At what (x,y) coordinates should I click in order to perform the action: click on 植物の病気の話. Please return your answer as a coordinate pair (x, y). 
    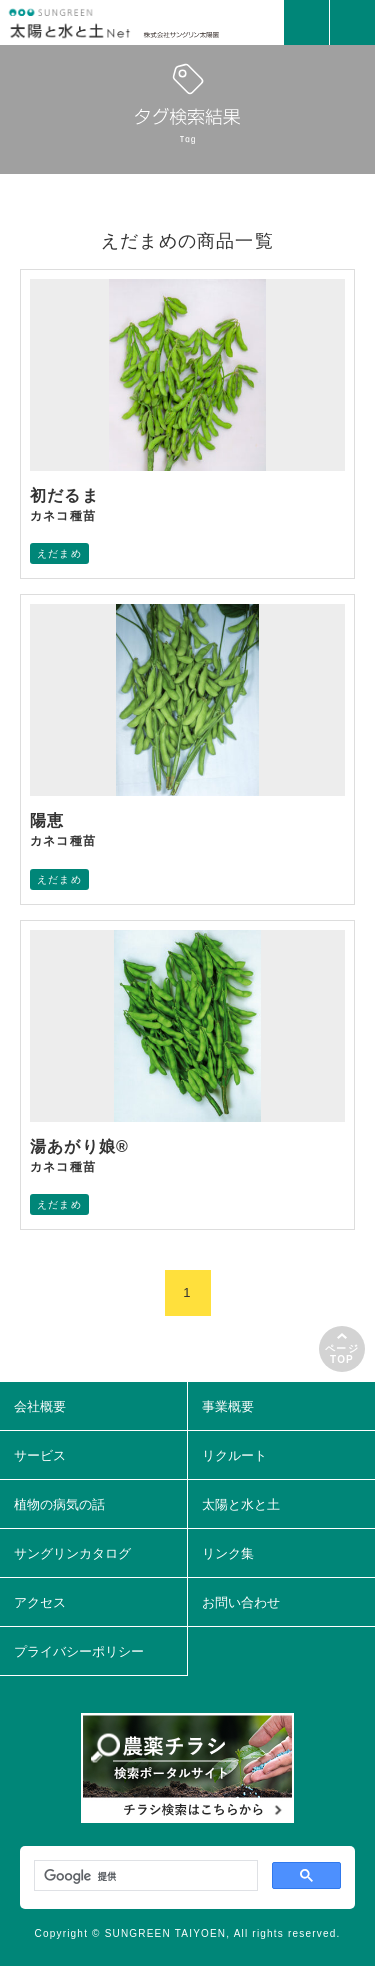
    Looking at the image, I should click on (59, 1504).